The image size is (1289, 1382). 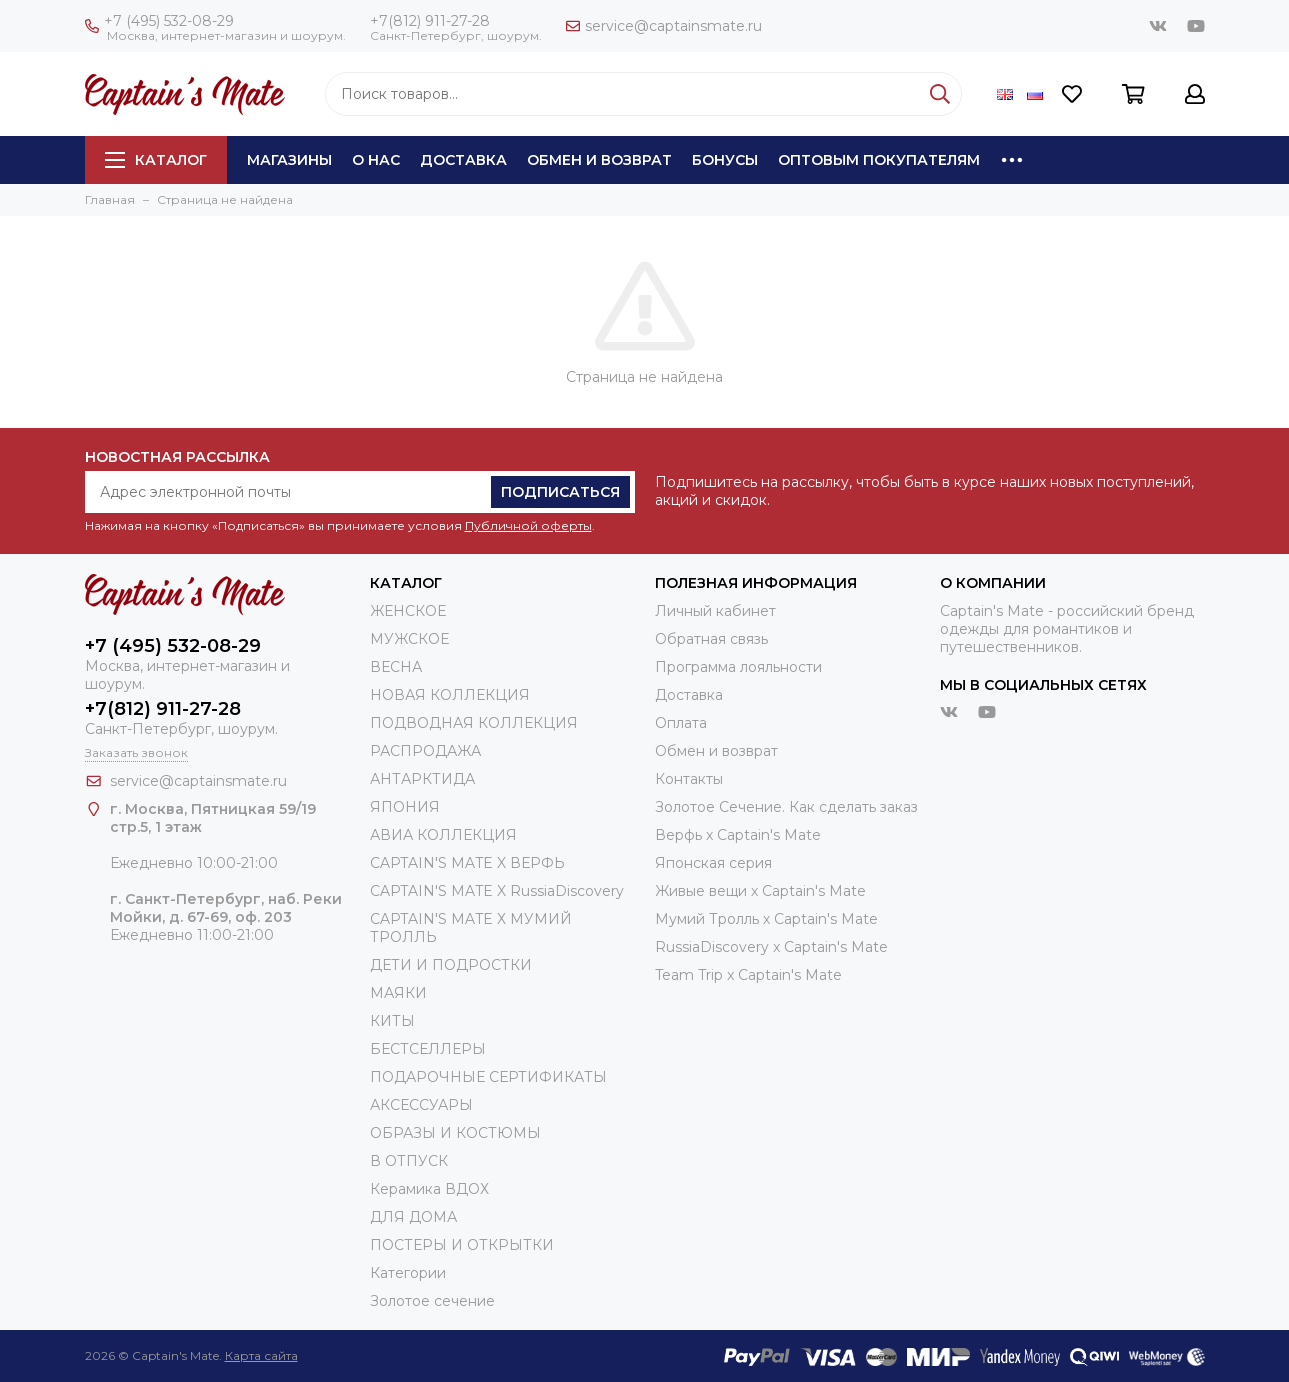 What do you see at coordinates (430, 21) in the screenshot?
I see `+7(812) 911-27-28` at bounding box center [430, 21].